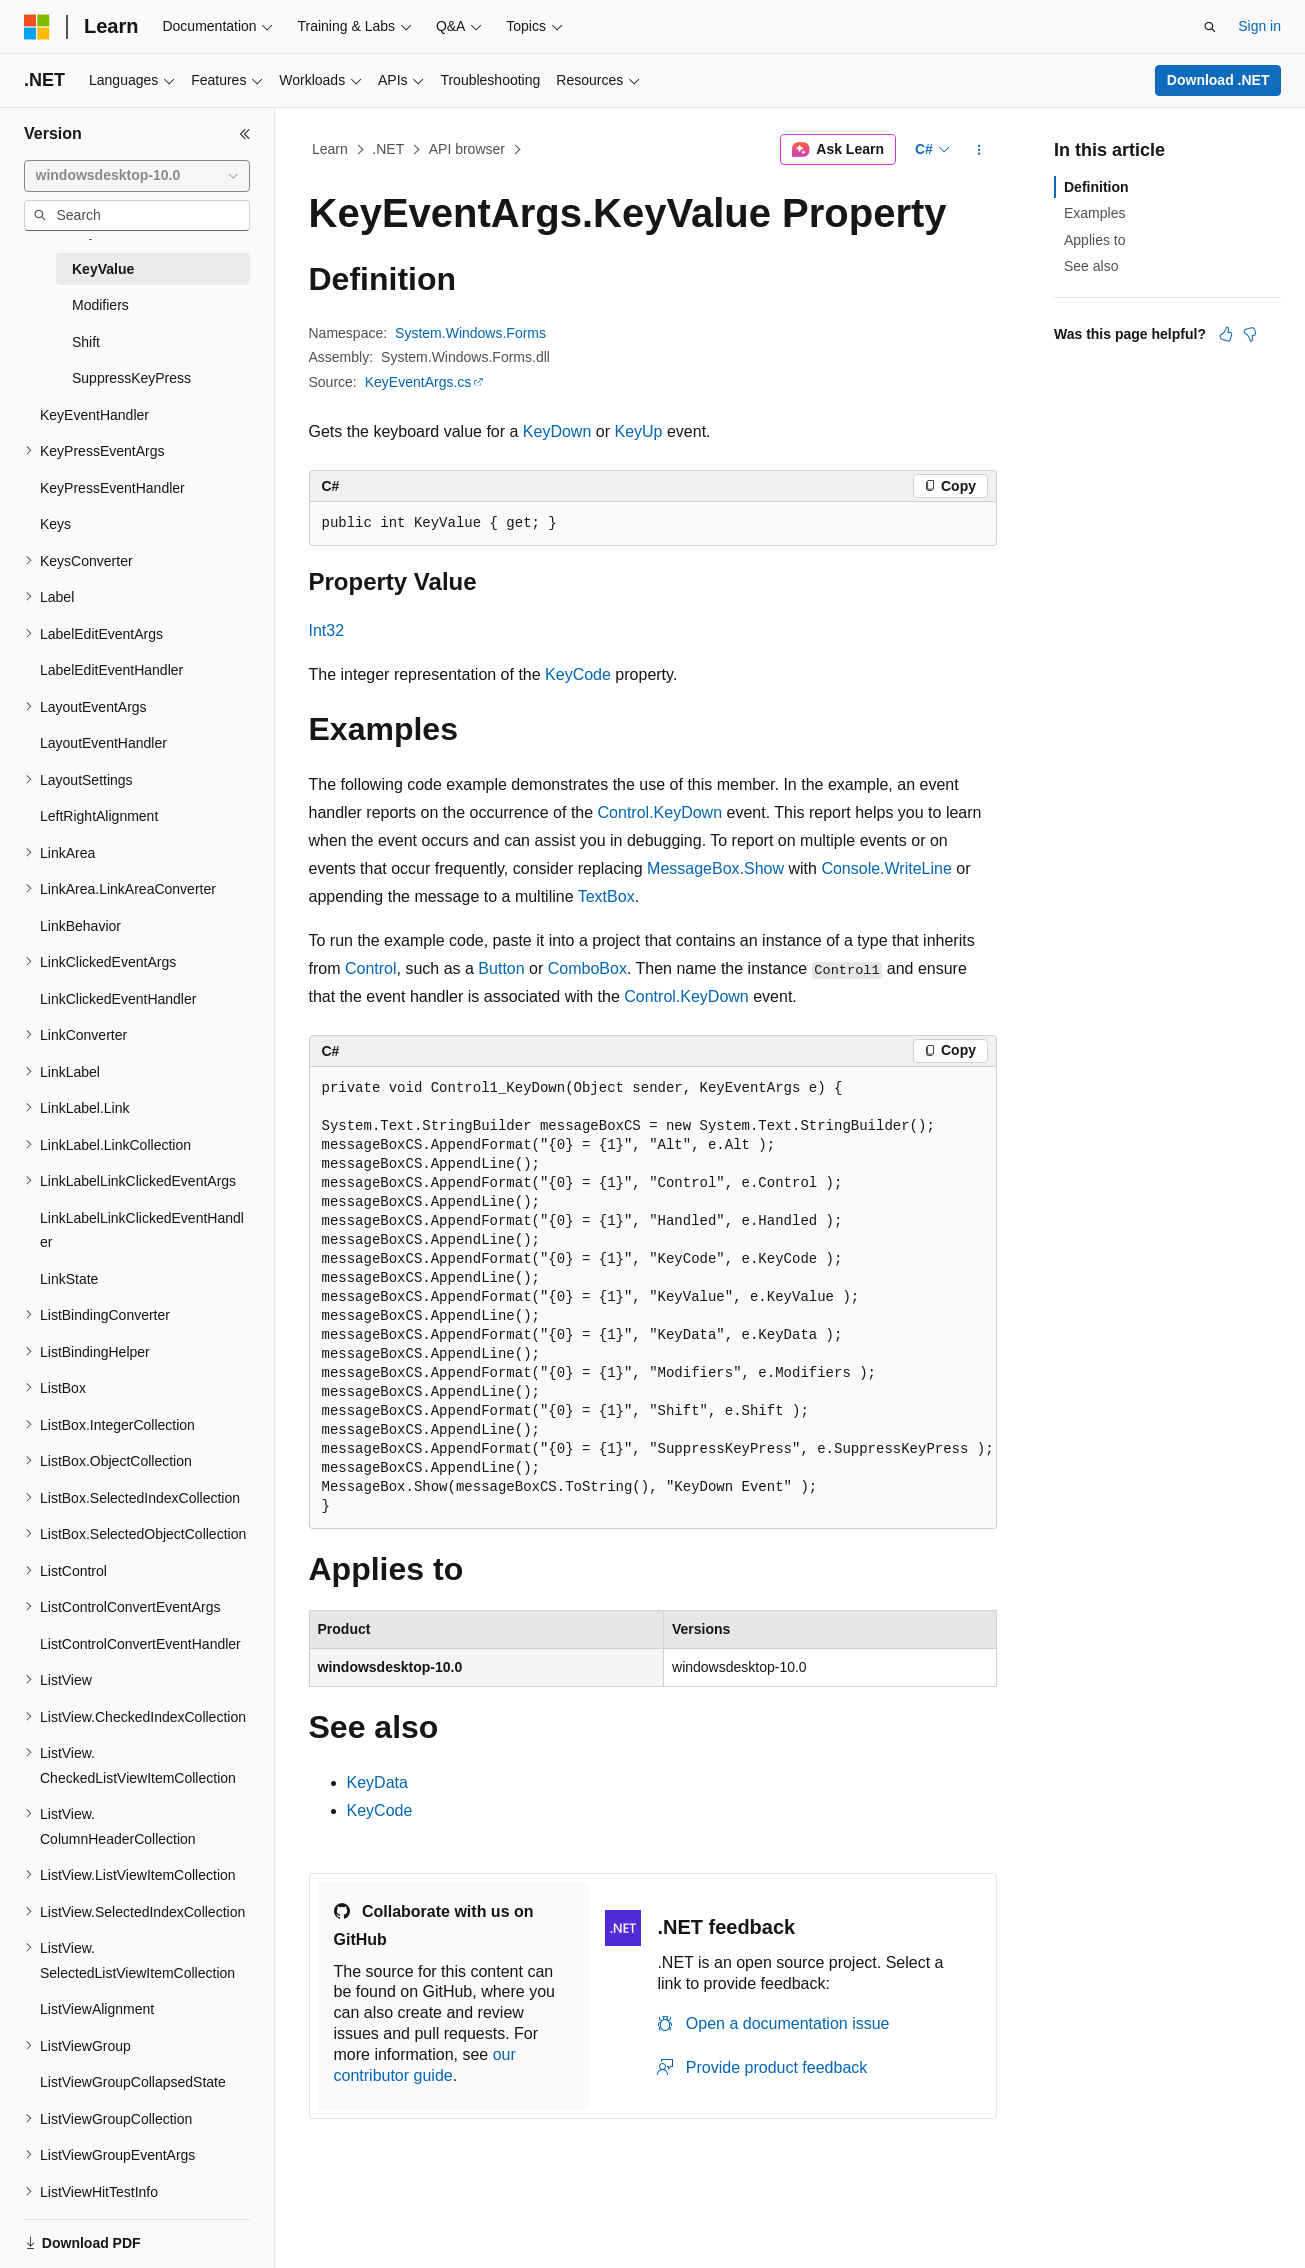 The image size is (1305, 2268). Describe the element at coordinates (131, 378) in the screenshot. I see `SuppressKeyPress [treeitem]` at that location.